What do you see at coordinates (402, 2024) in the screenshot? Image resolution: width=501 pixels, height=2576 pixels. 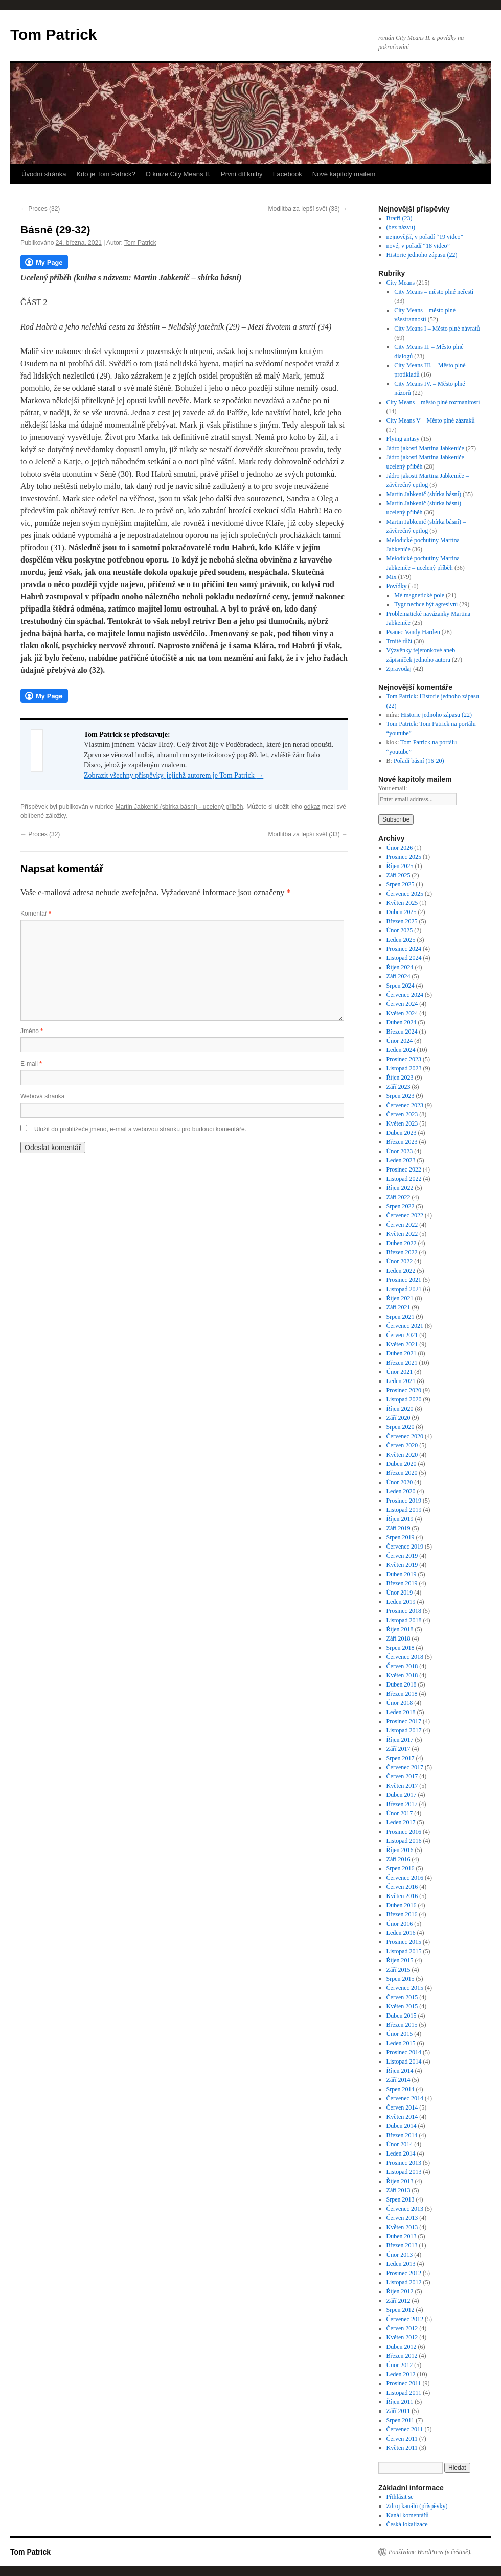 I see `Březen 2015` at bounding box center [402, 2024].